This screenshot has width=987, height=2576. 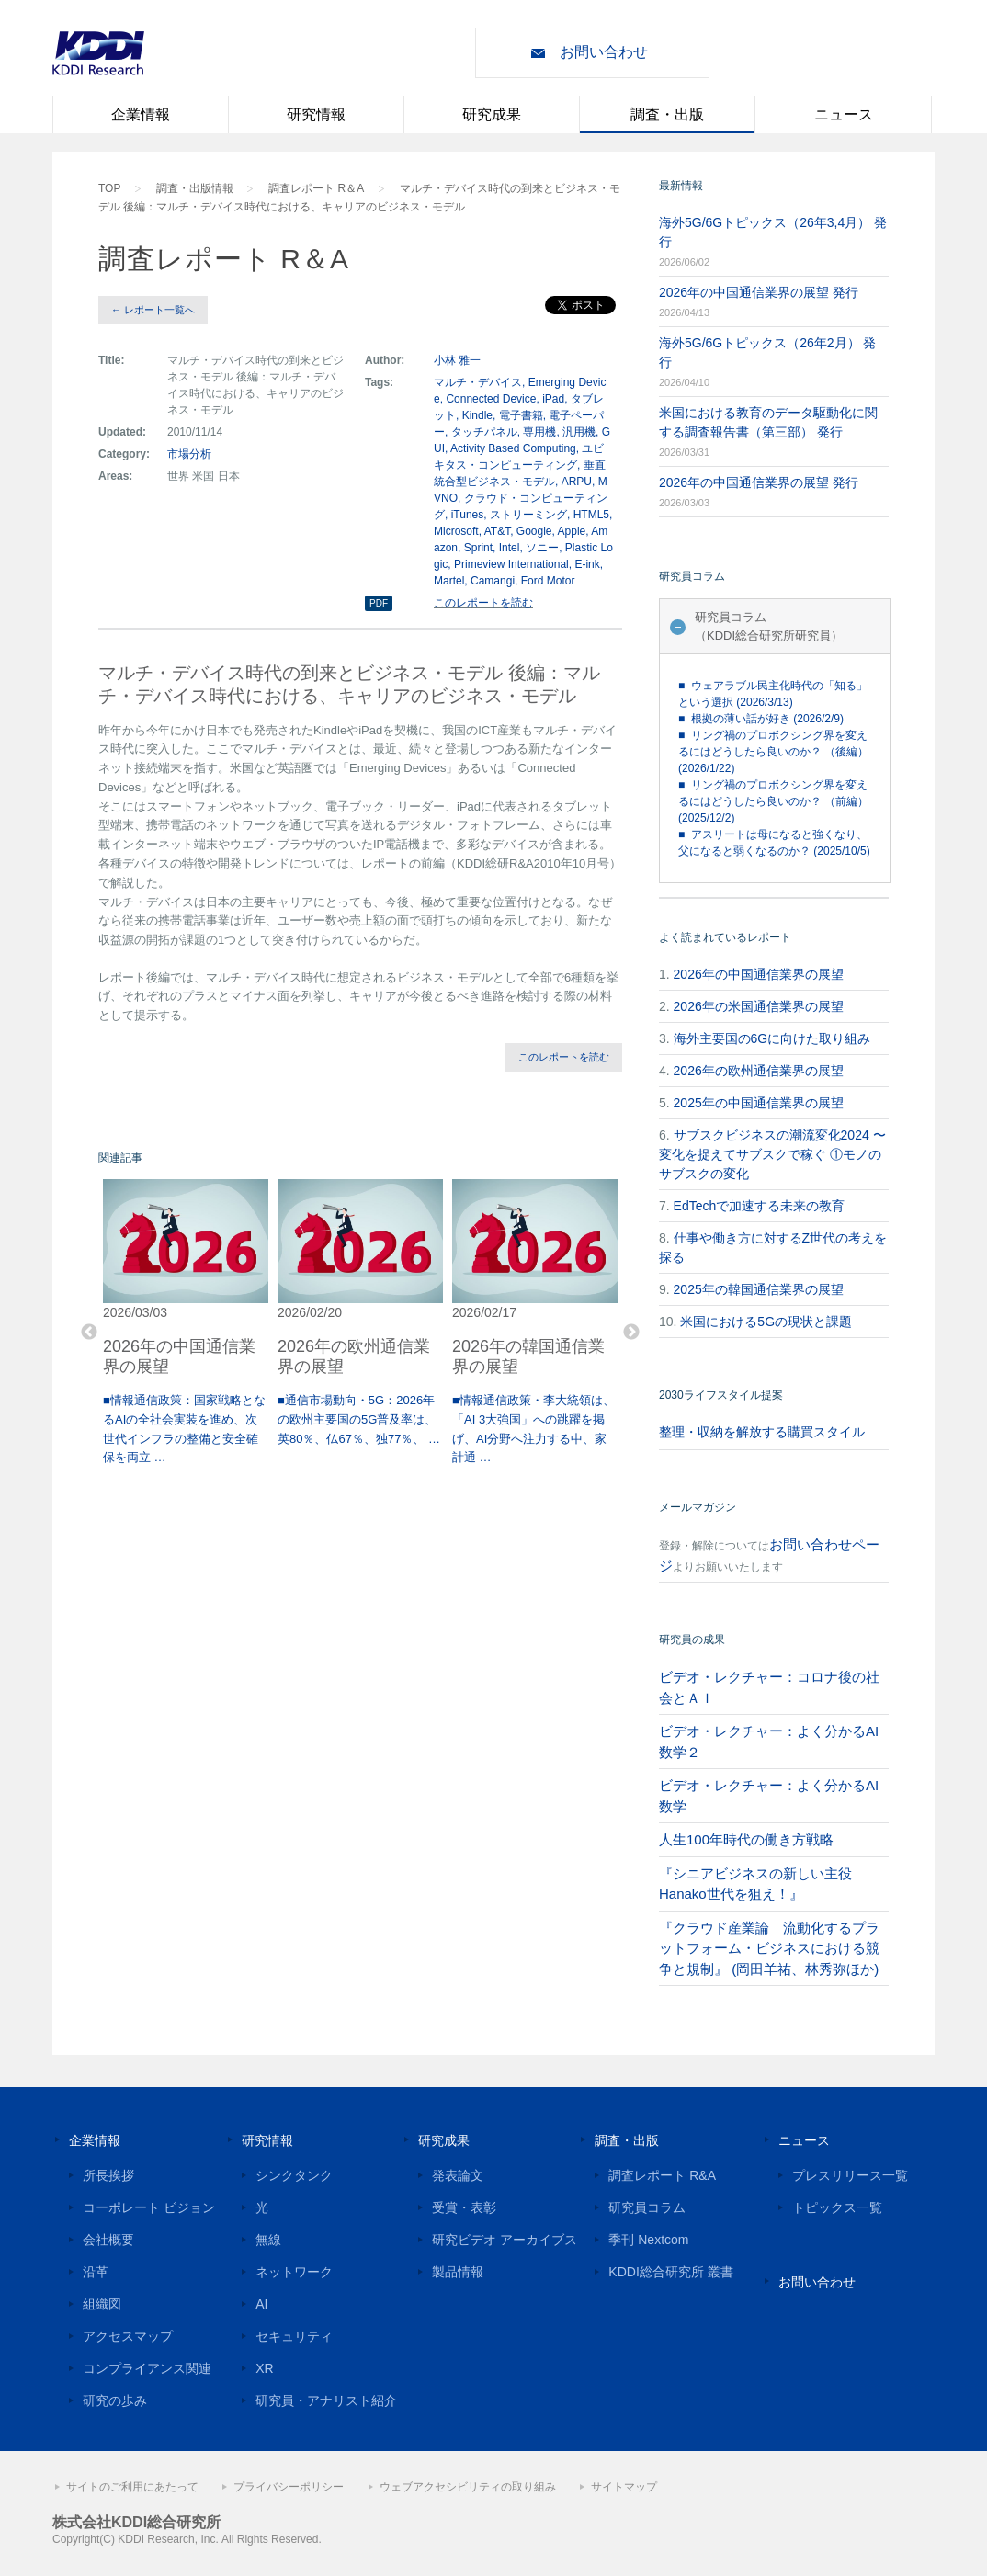 I want to click on ネットワーク, so click(x=294, y=2271).